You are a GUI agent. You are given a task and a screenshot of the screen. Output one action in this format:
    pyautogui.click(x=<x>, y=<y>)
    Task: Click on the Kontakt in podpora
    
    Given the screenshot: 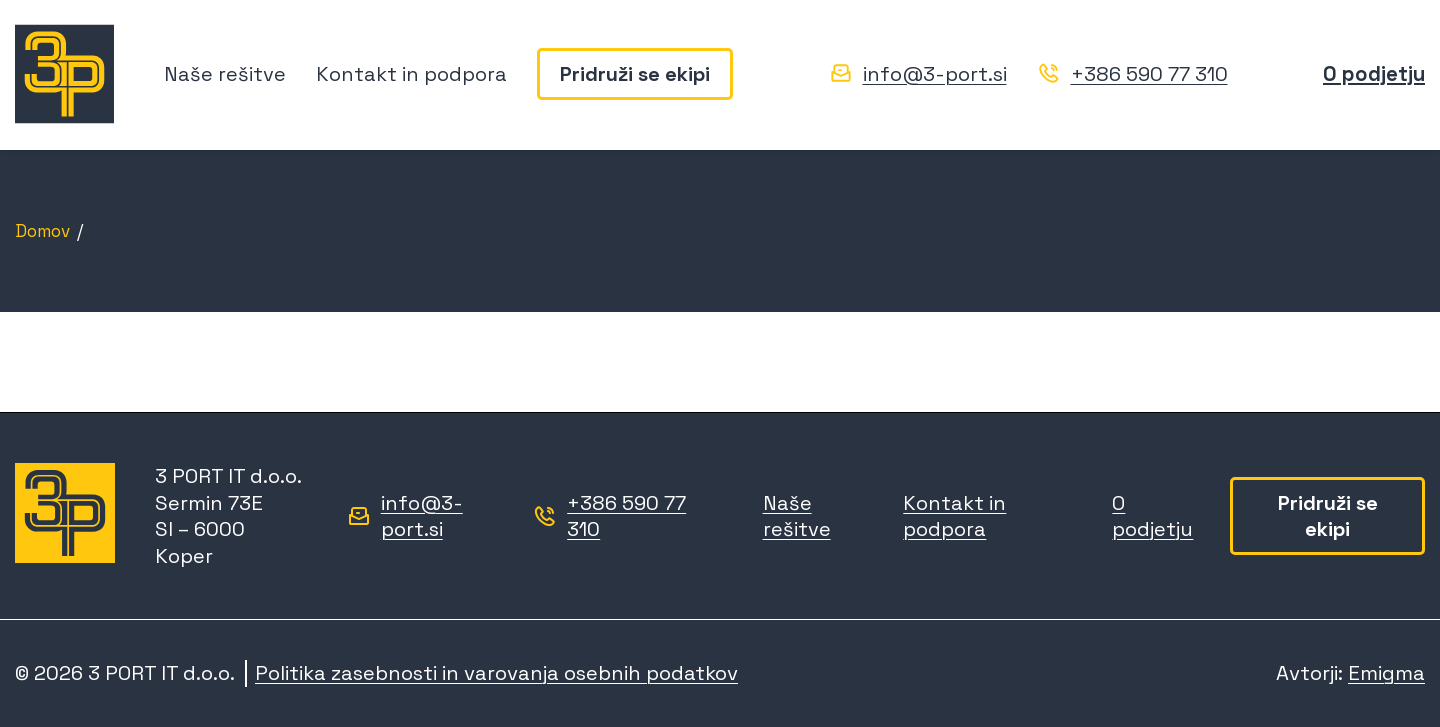 What is the action you would take?
    pyautogui.click(x=411, y=74)
    